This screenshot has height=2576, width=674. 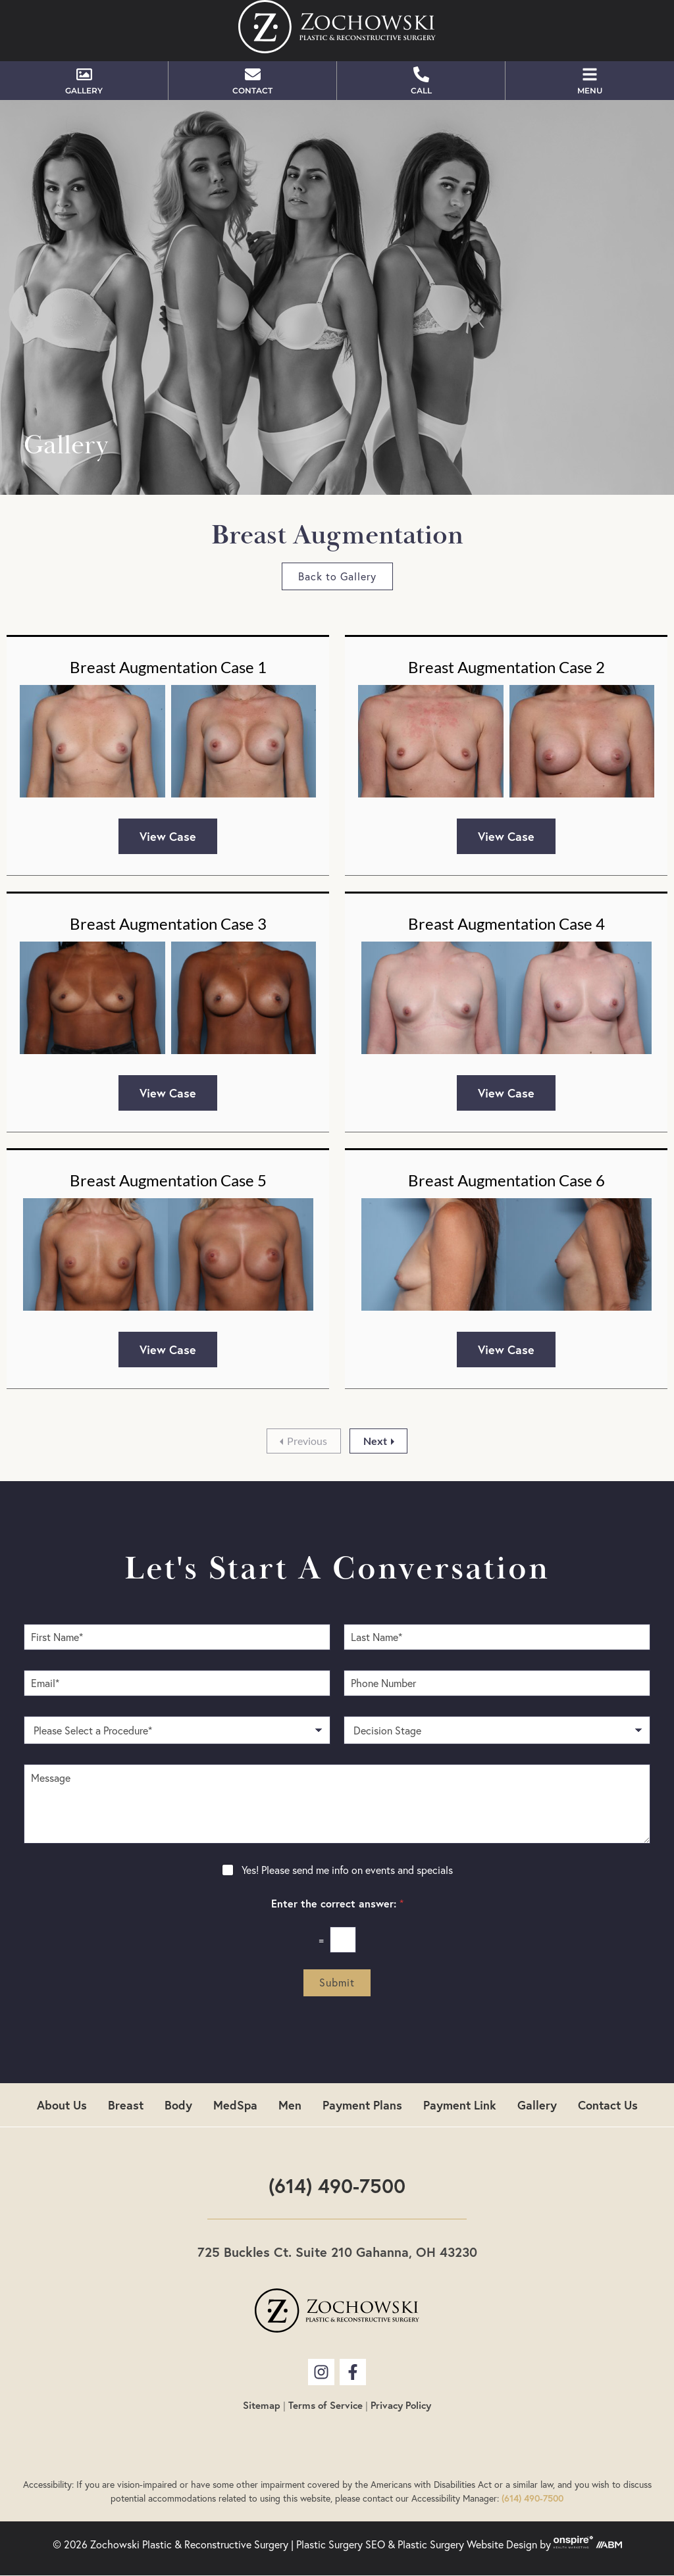 What do you see at coordinates (337, 2252) in the screenshot?
I see `725 Buckles Ct. Suite 210 Gahanna, OH 43230` at bounding box center [337, 2252].